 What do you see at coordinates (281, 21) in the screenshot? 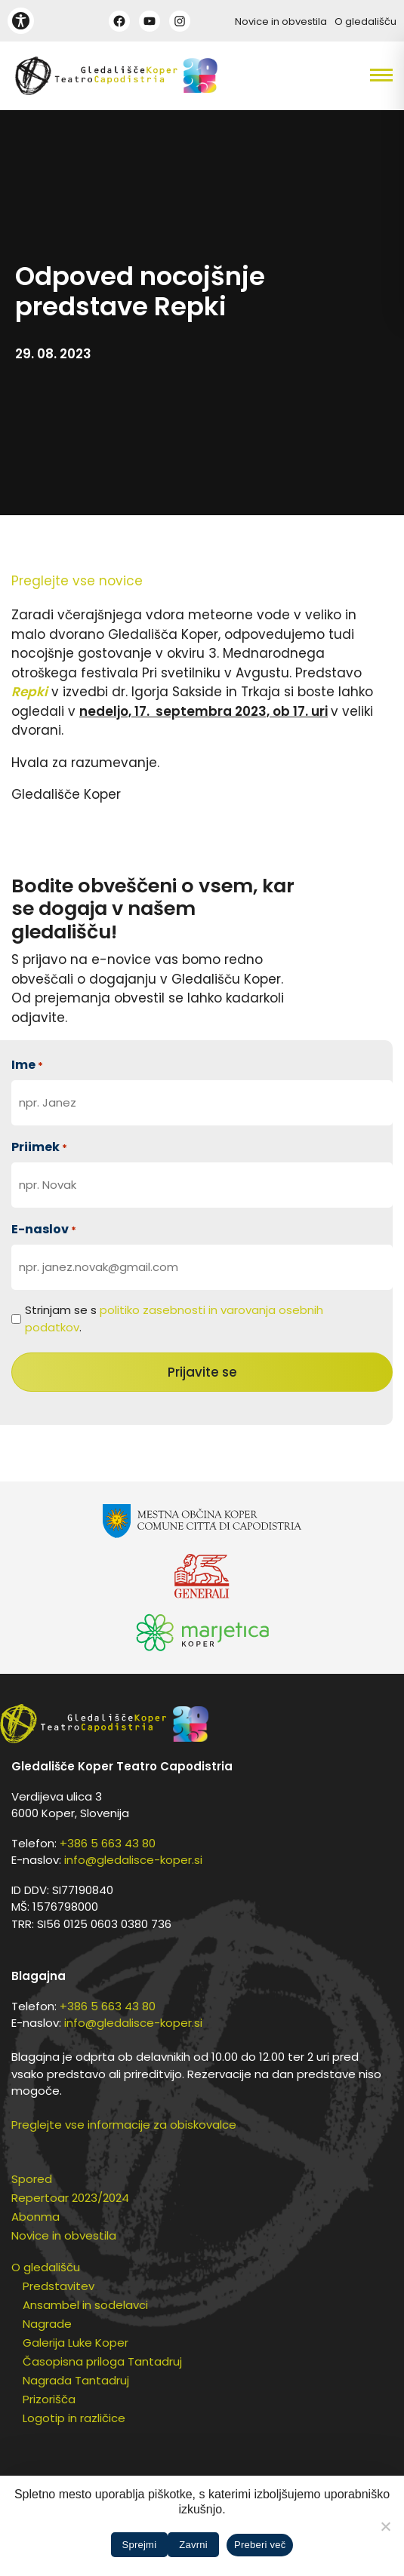
I see `Novice in obvestila` at bounding box center [281, 21].